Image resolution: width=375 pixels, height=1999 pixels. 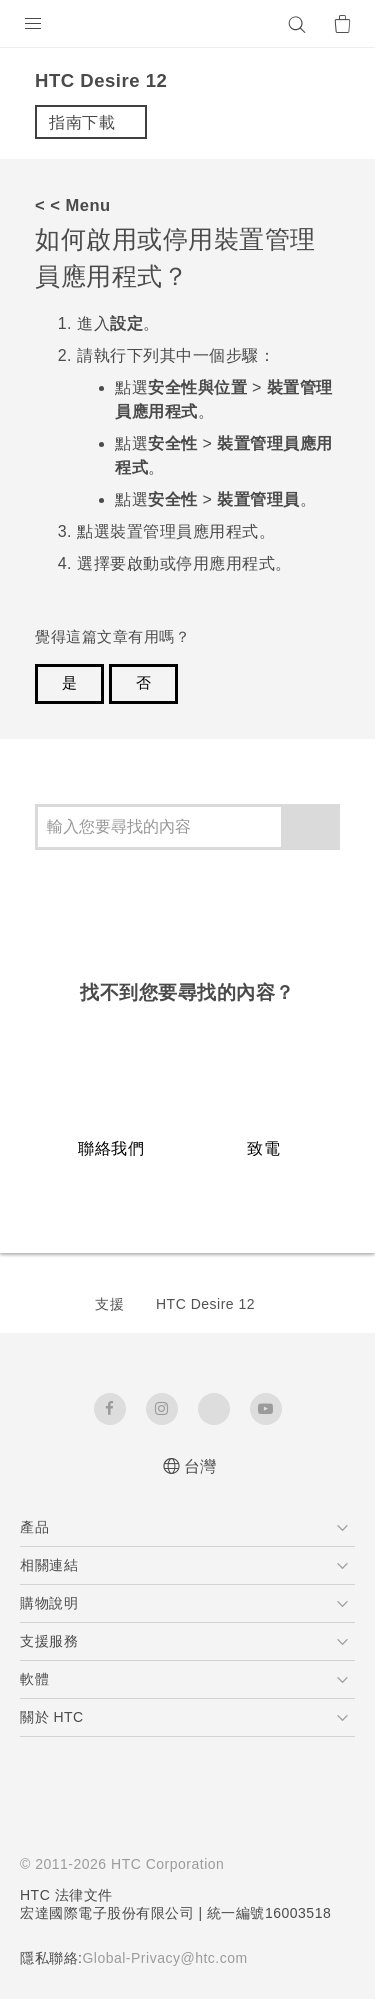 I want to click on HTC Desire 12‎, so click(x=205, y=1304).